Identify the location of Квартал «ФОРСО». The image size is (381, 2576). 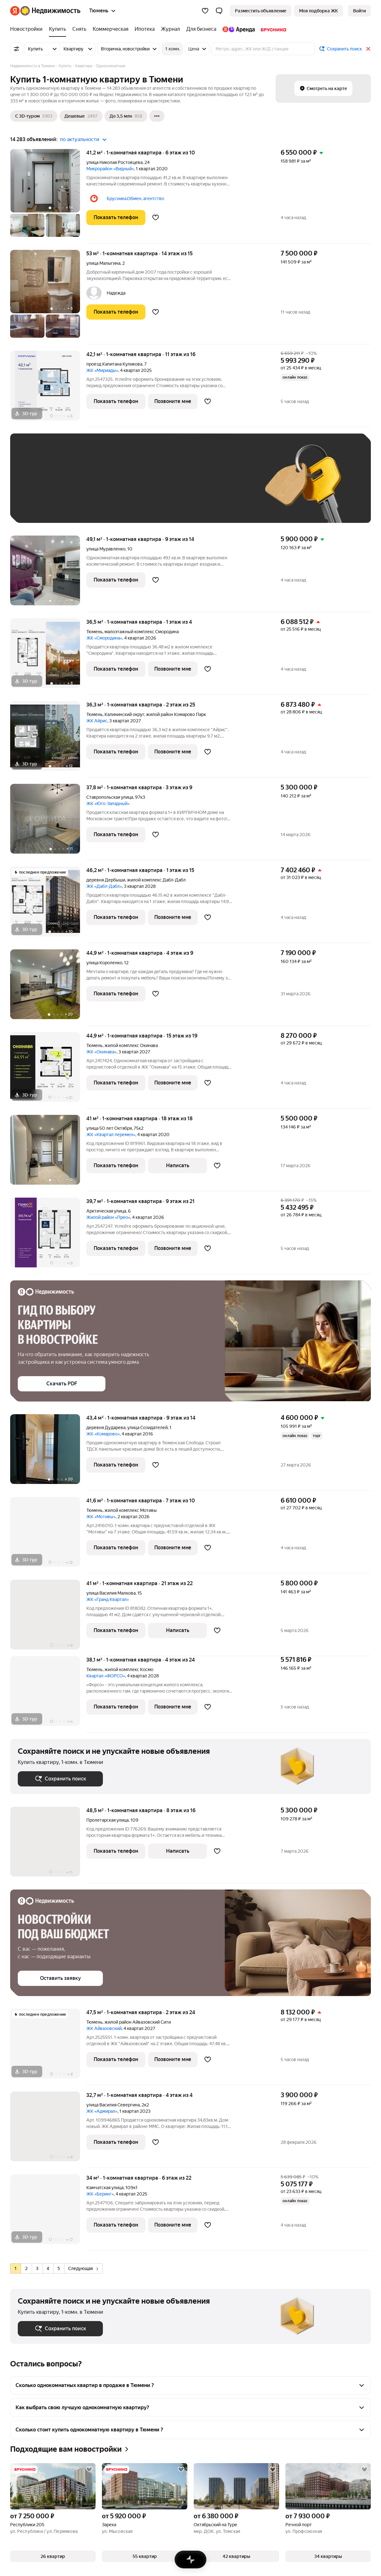
(105, 1675).